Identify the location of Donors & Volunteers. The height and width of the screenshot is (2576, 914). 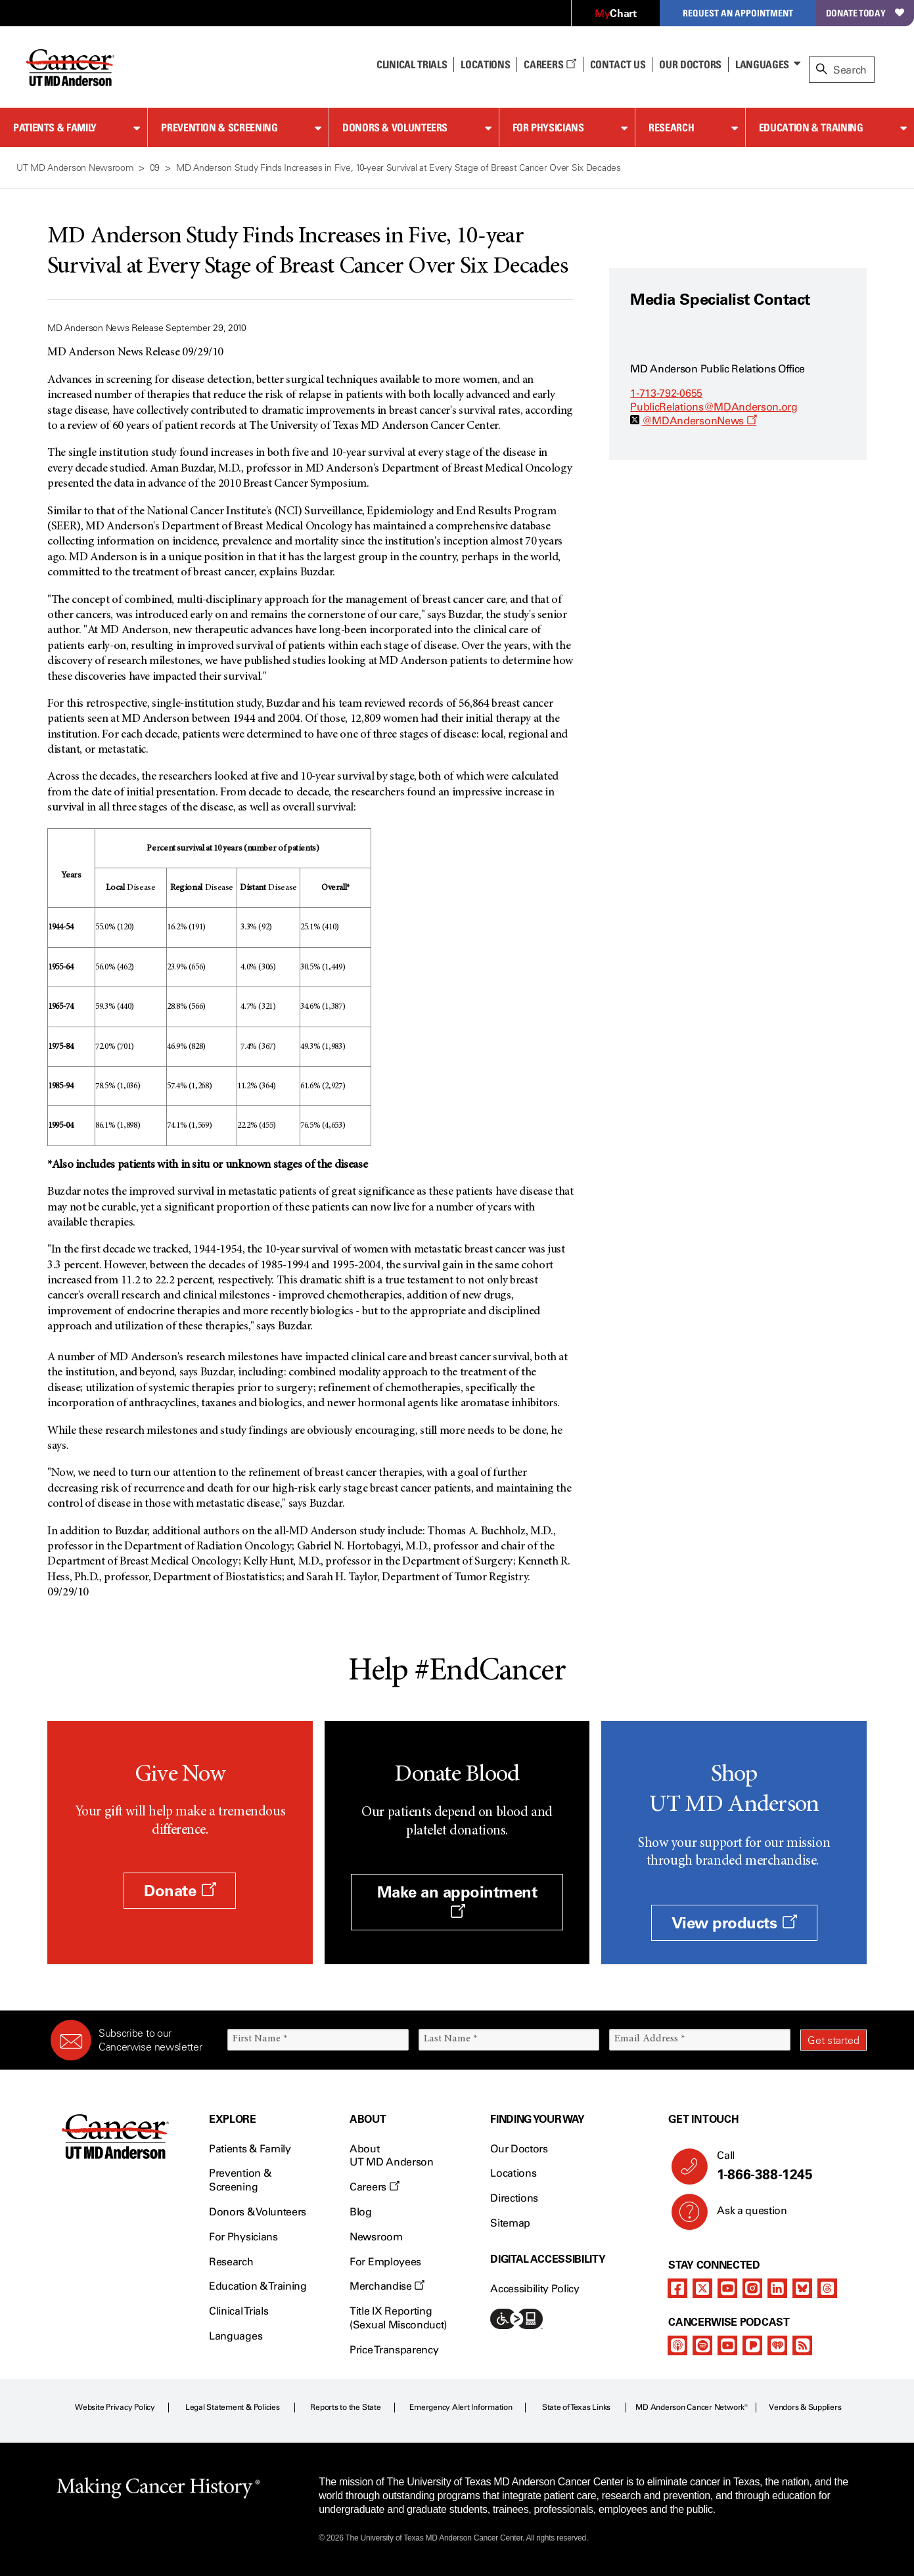
(394, 127).